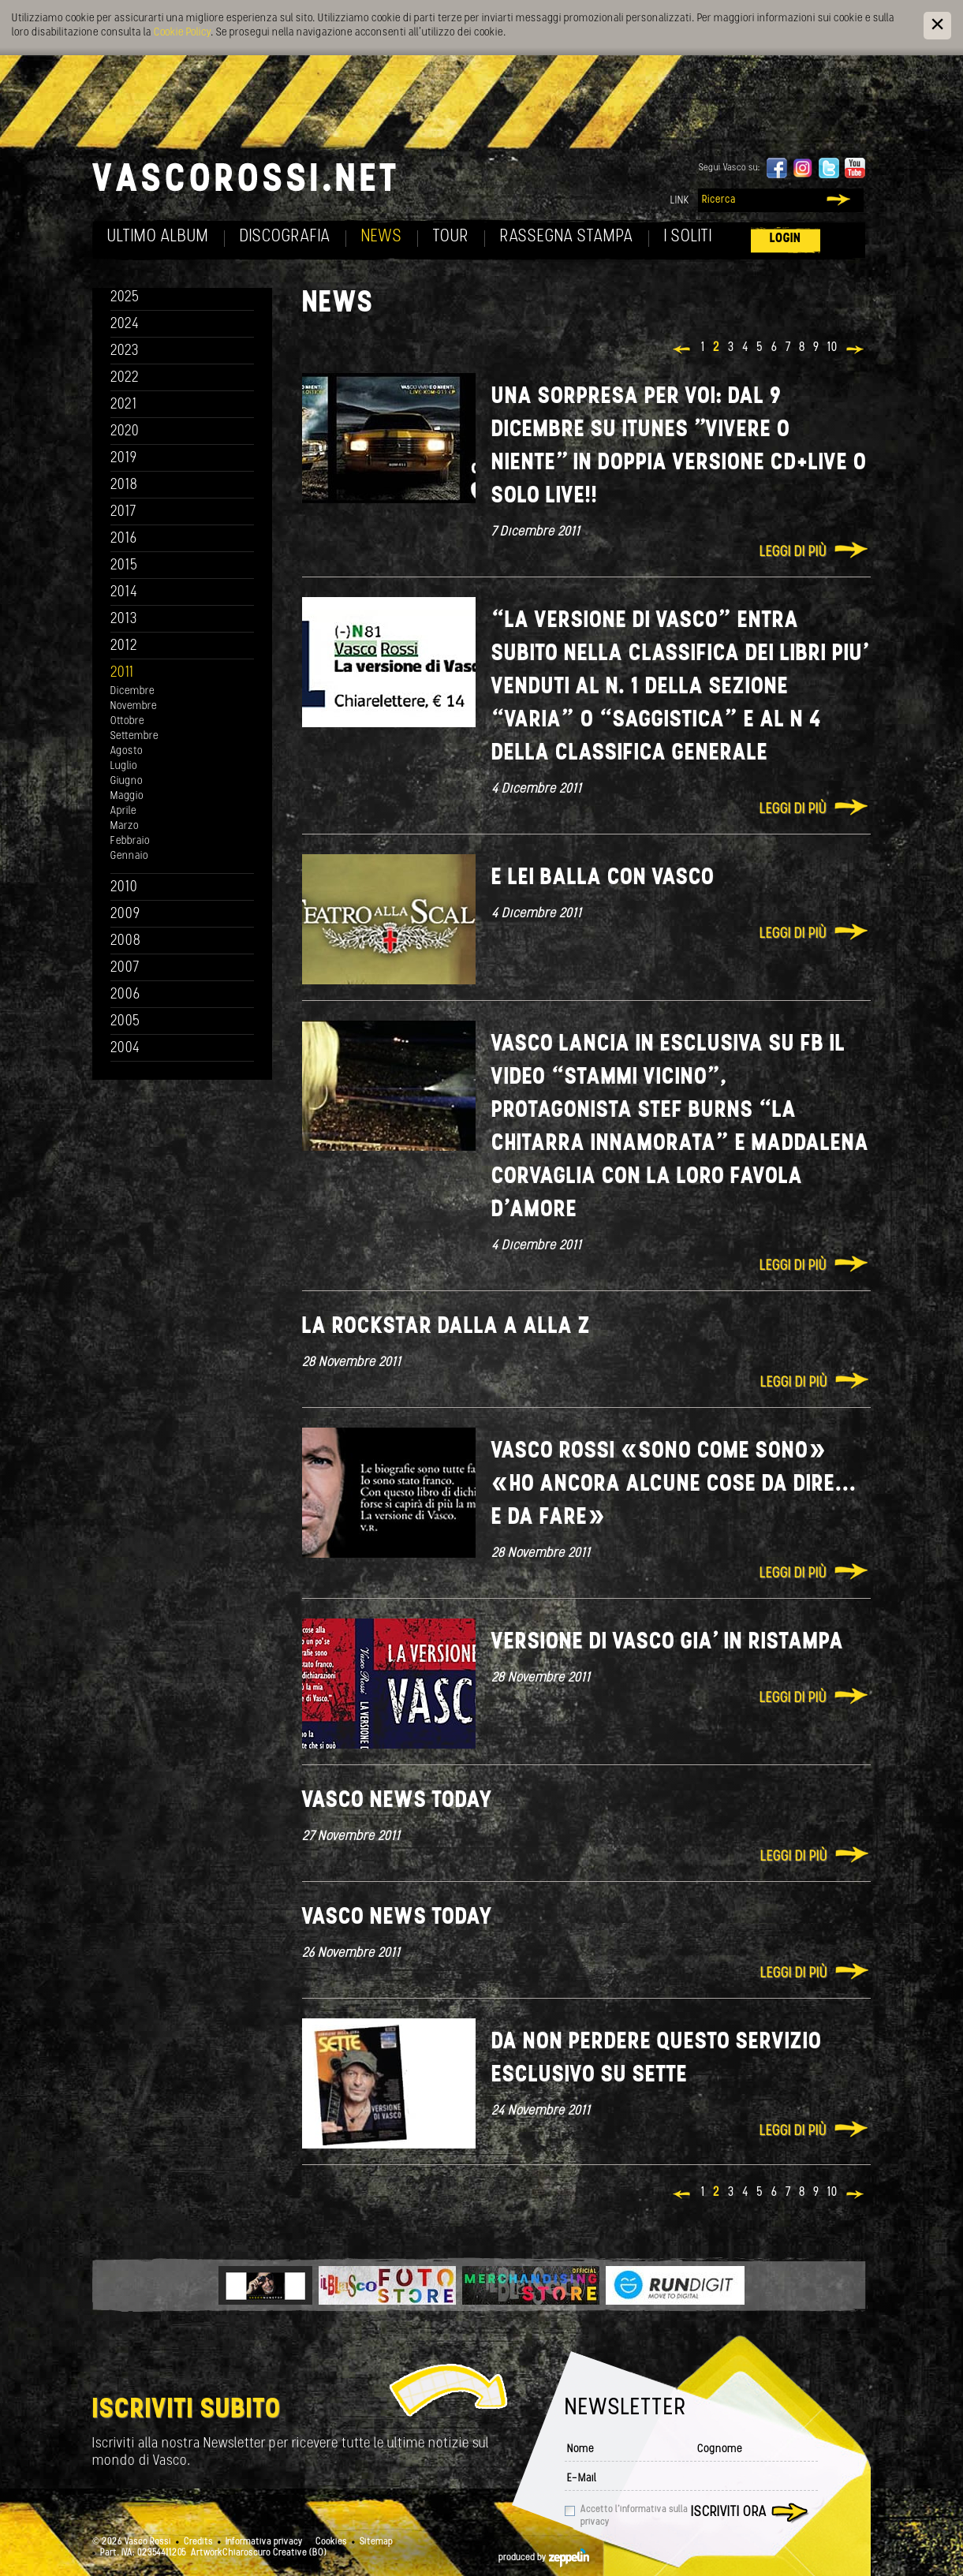  Describe the element at coordinates (785, 238) in the screenshot. I see `Login` at that location.